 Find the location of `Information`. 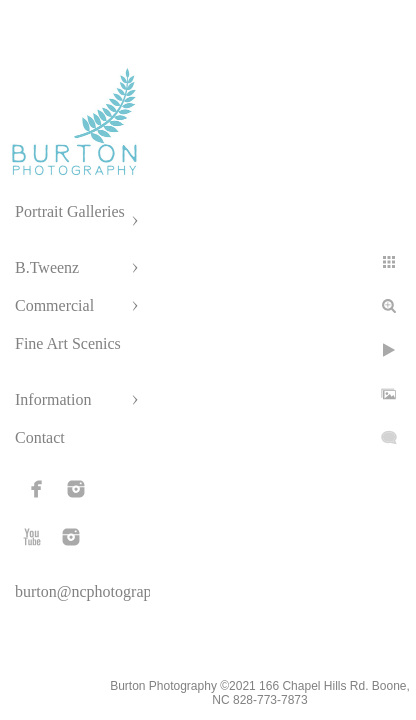

Information is located at coordinates (53, 399).